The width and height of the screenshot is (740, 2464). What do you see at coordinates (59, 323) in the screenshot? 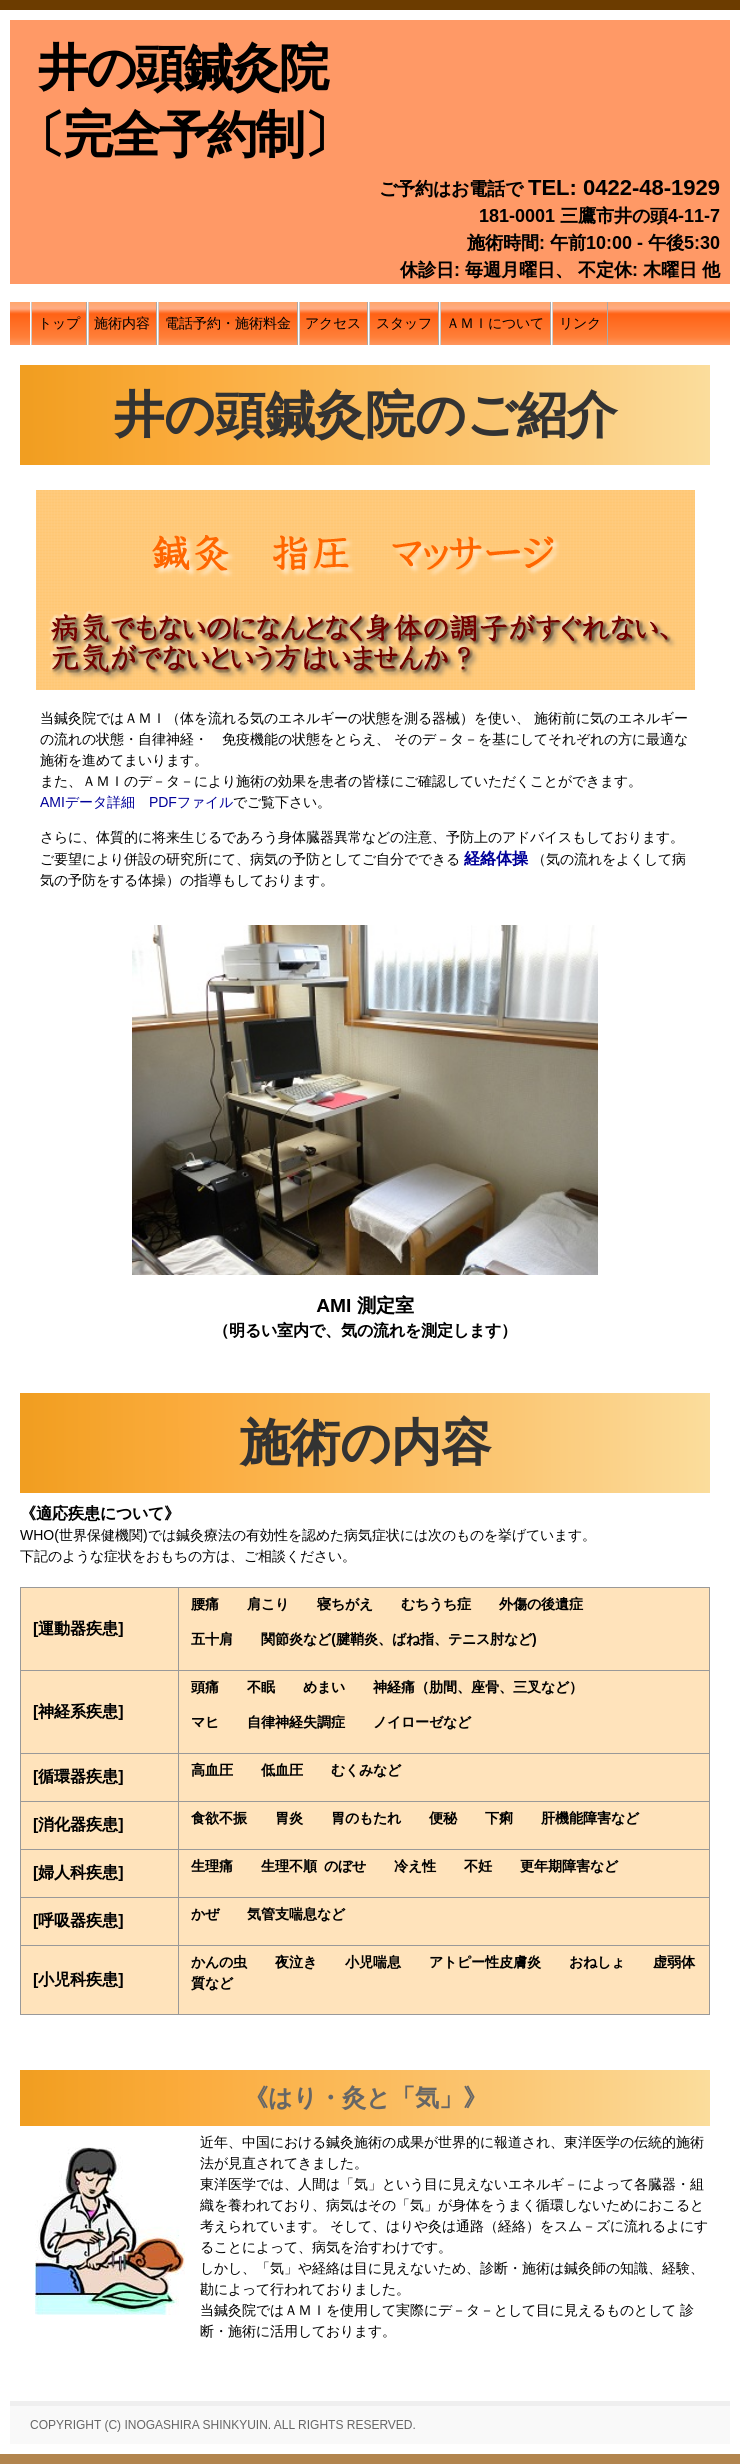
I see `トップ` at bounding box center [59, 323].